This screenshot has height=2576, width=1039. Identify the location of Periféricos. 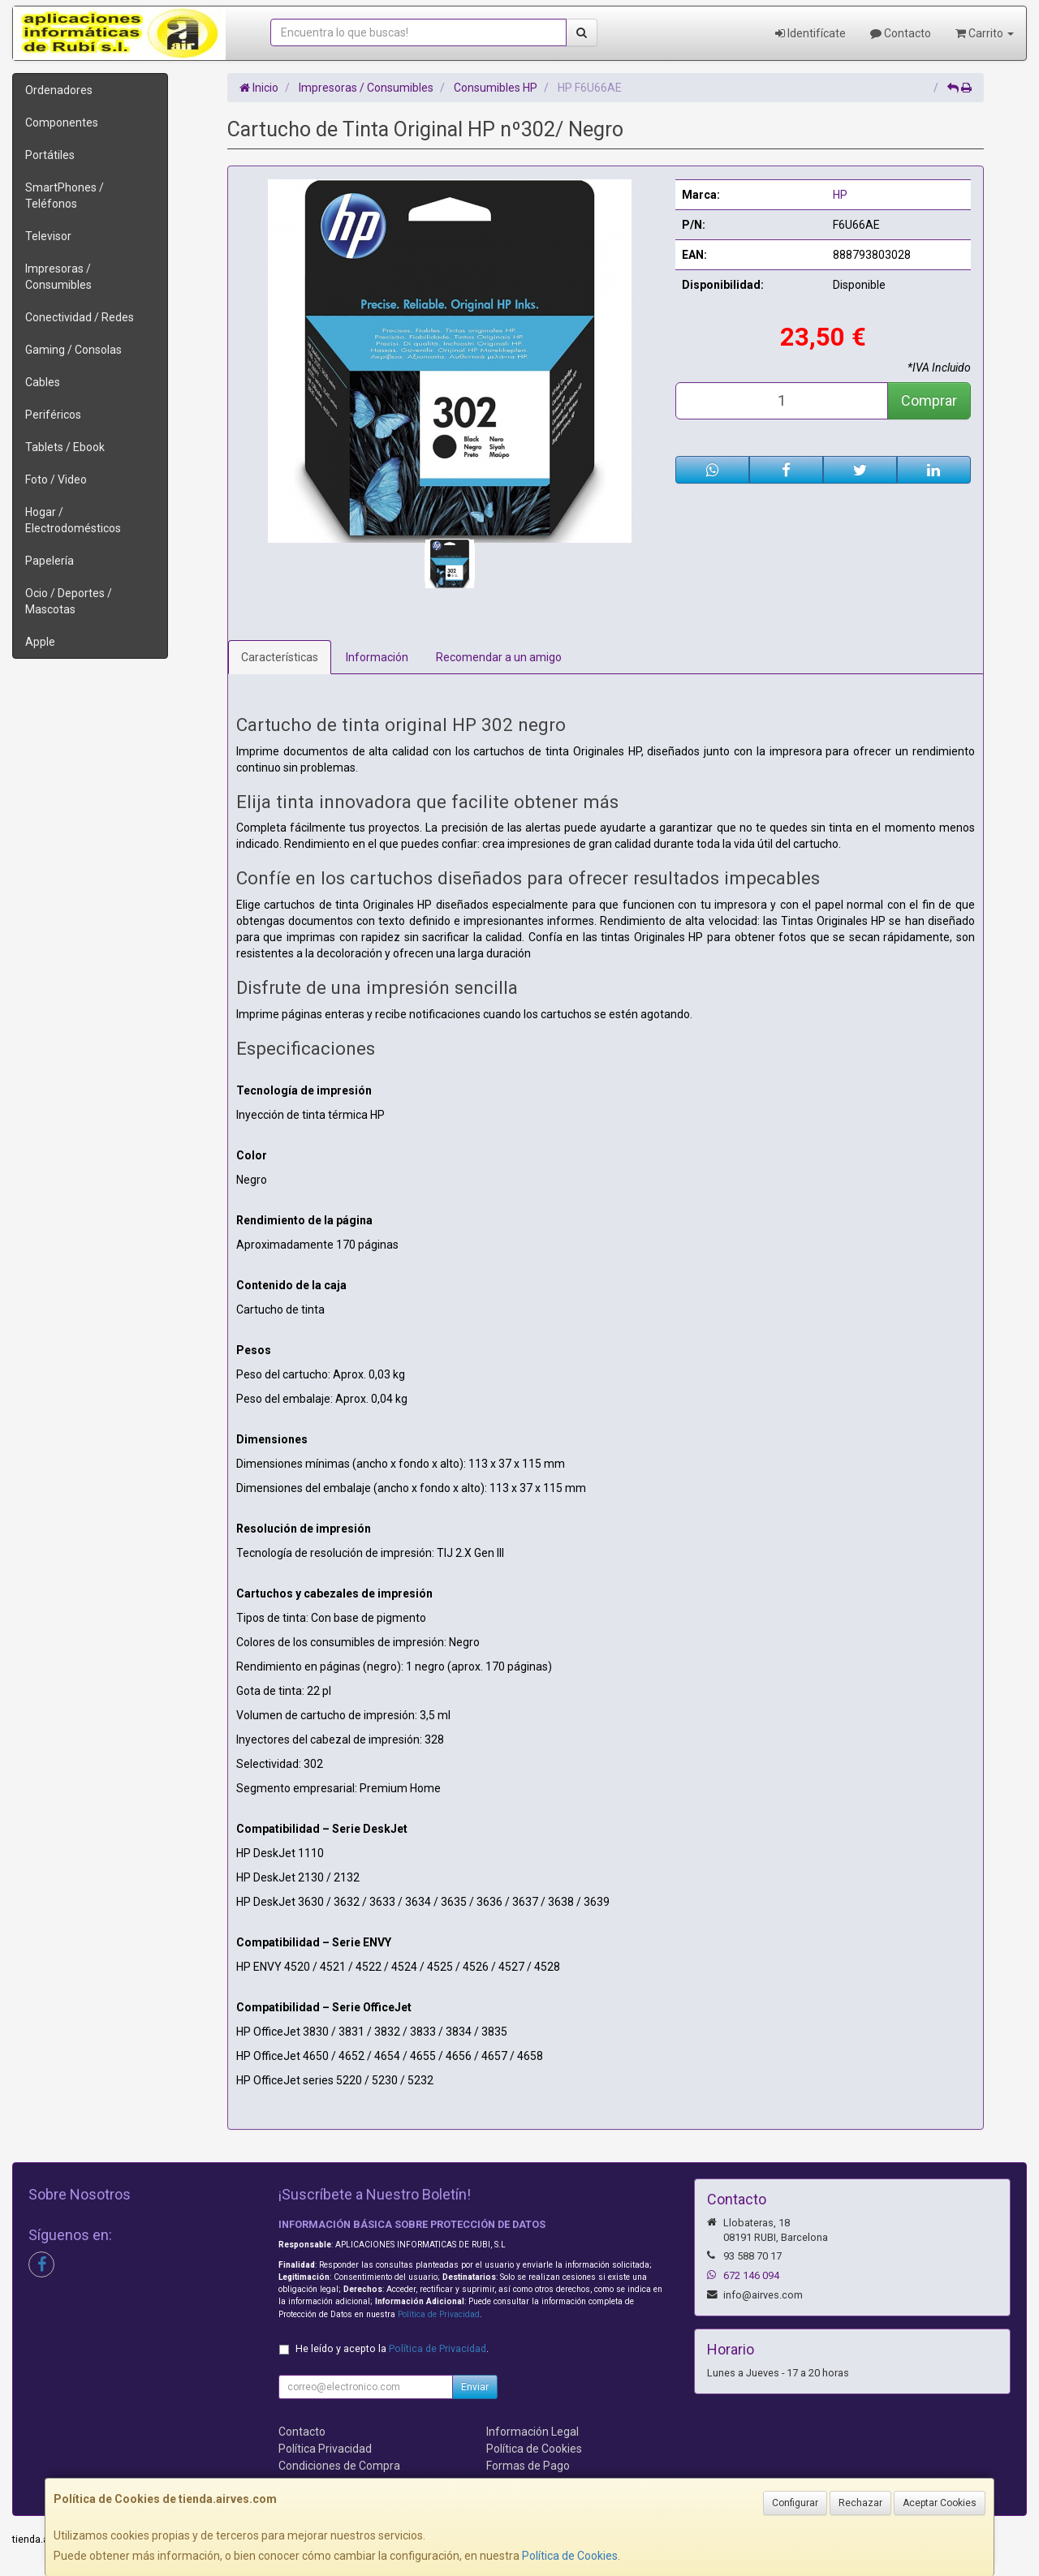
(53, 414).